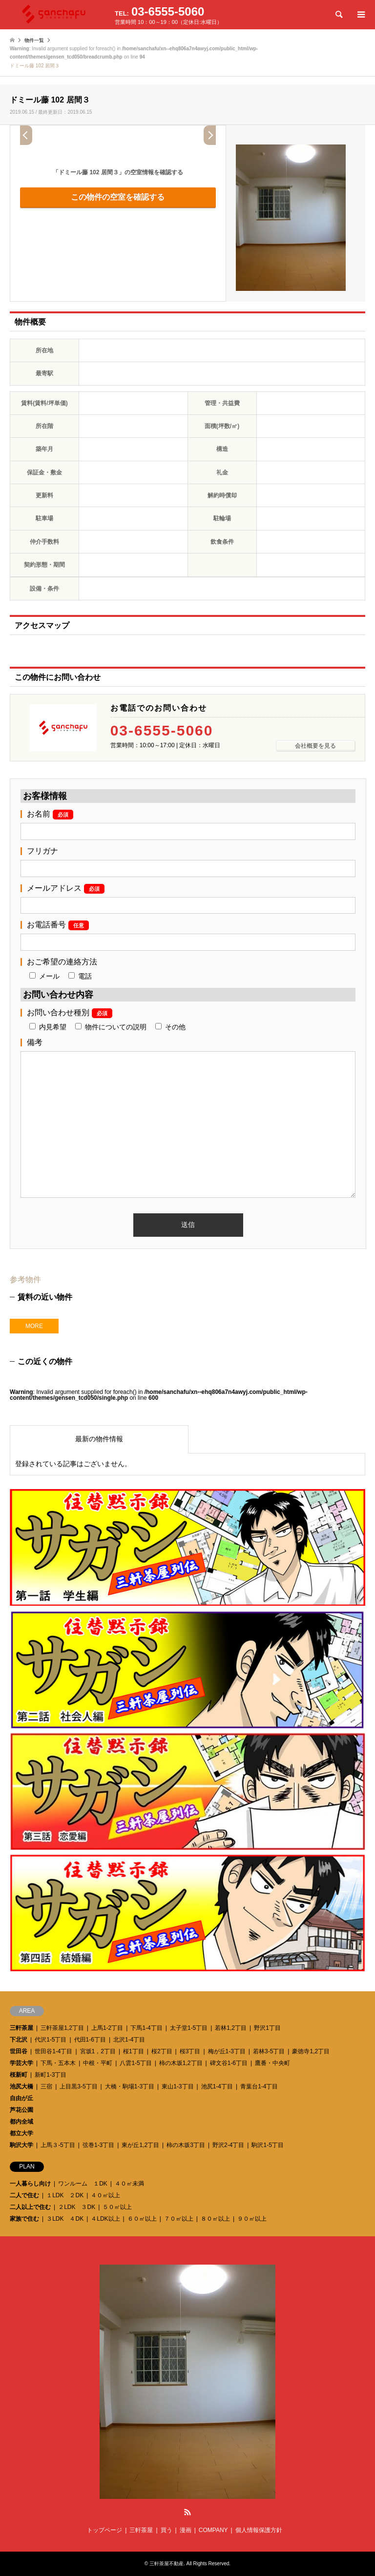  Describe the element at coordinates (64, 2195) in the screenshot. I see `１LDK ２DK` at that location.